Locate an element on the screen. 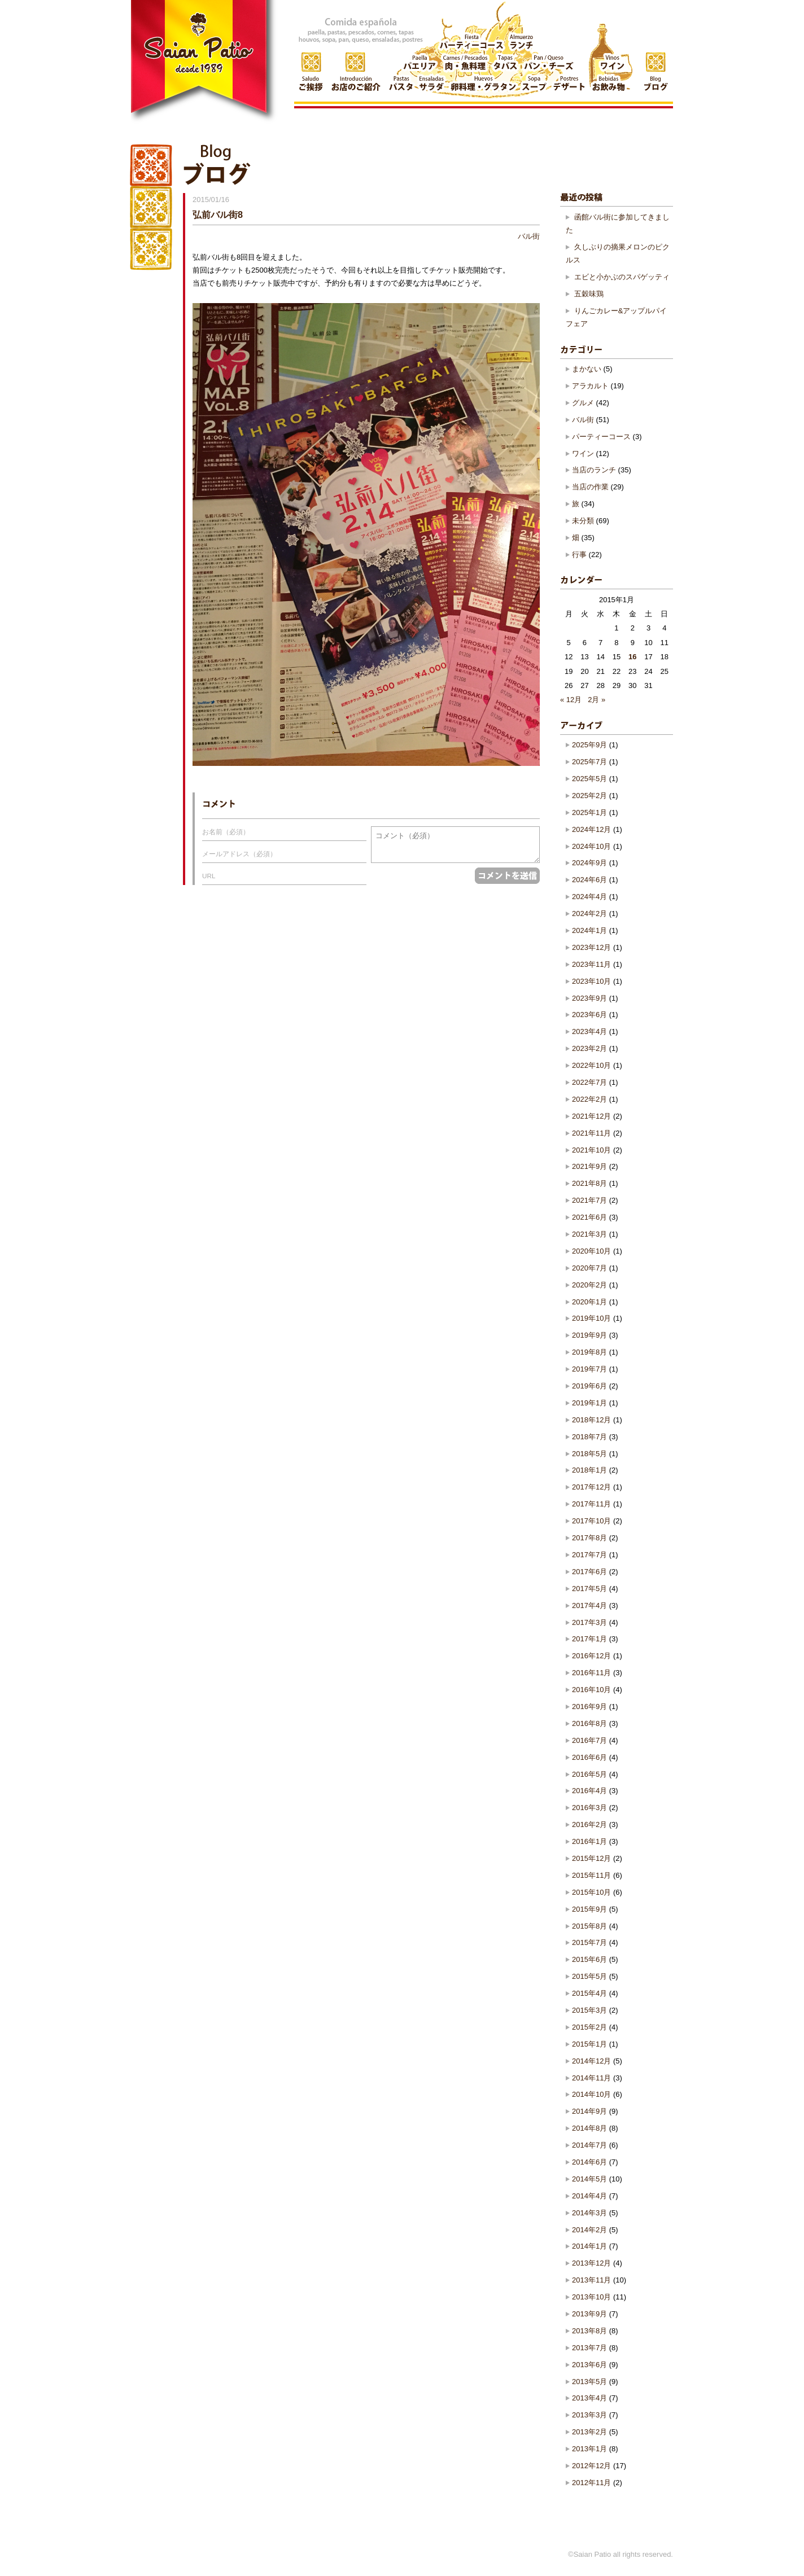  2015年4月 is located at coordinates (589, 1993).